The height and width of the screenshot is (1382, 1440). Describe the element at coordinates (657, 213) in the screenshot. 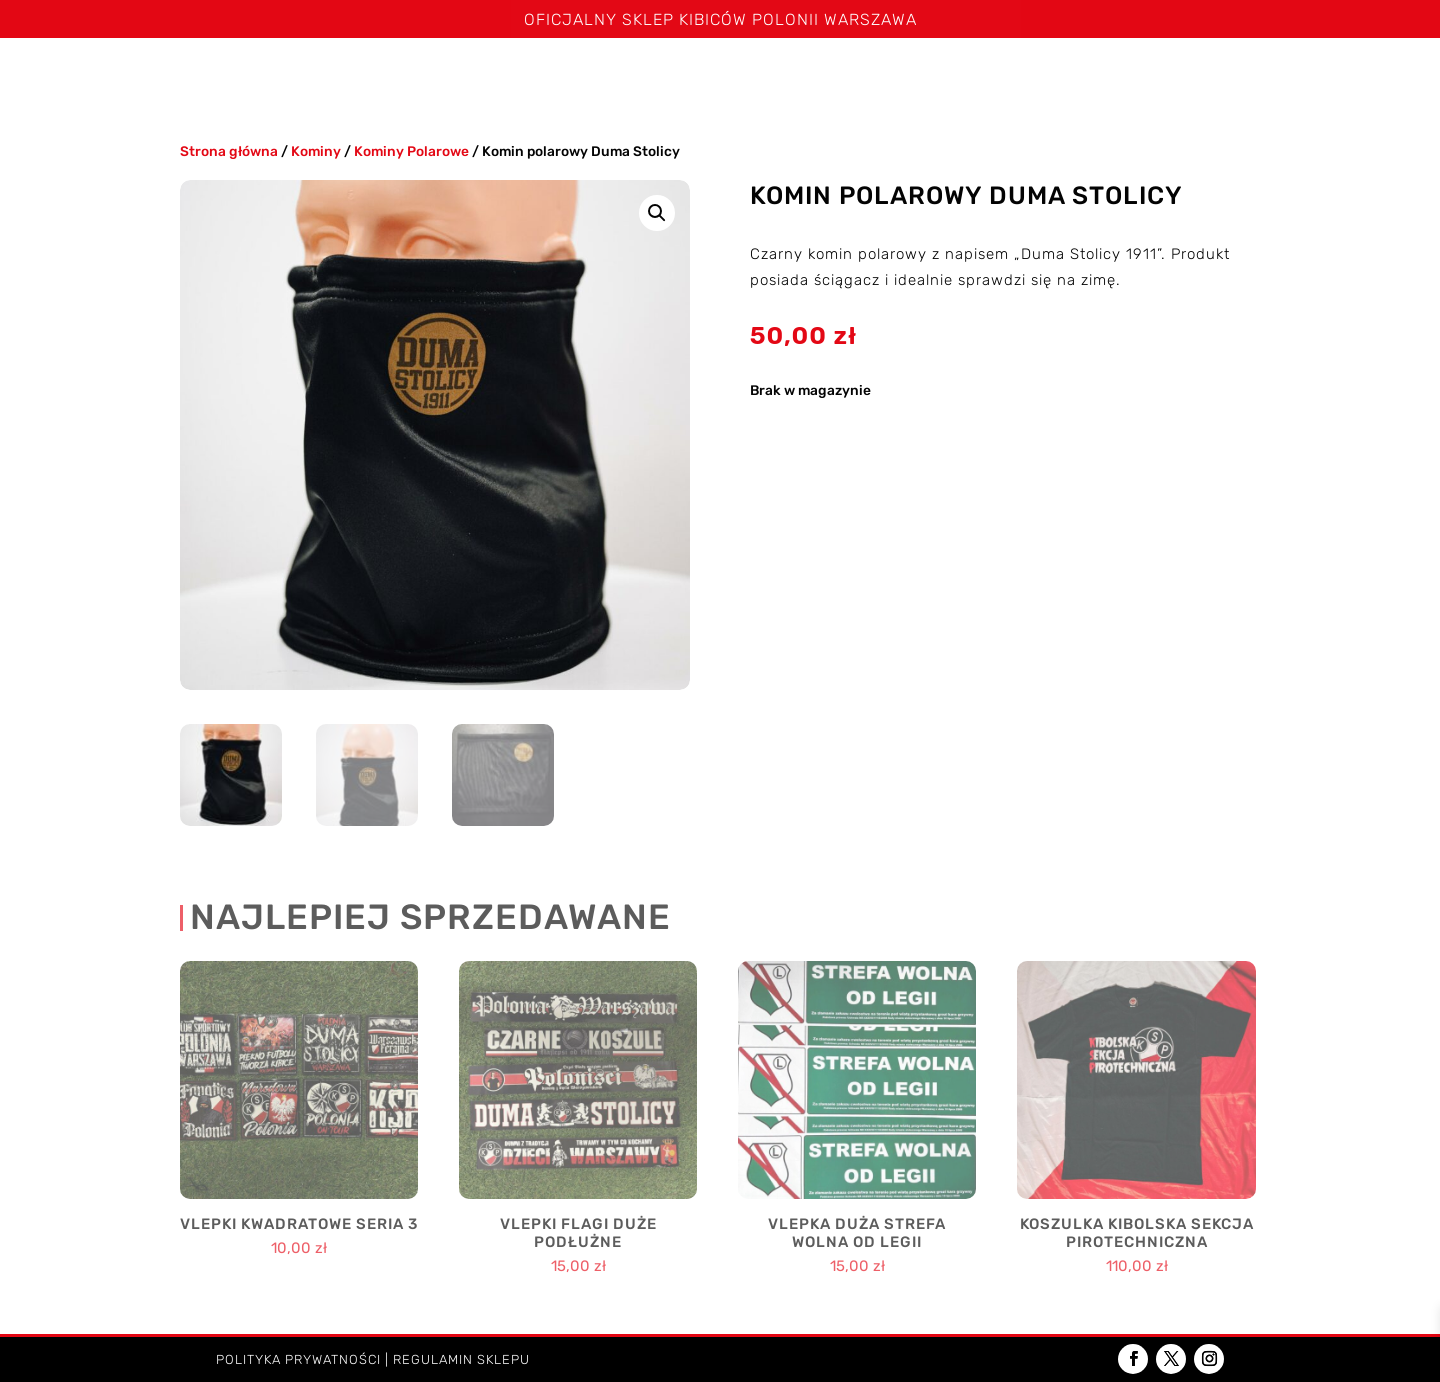

I see `[button]` at that location.